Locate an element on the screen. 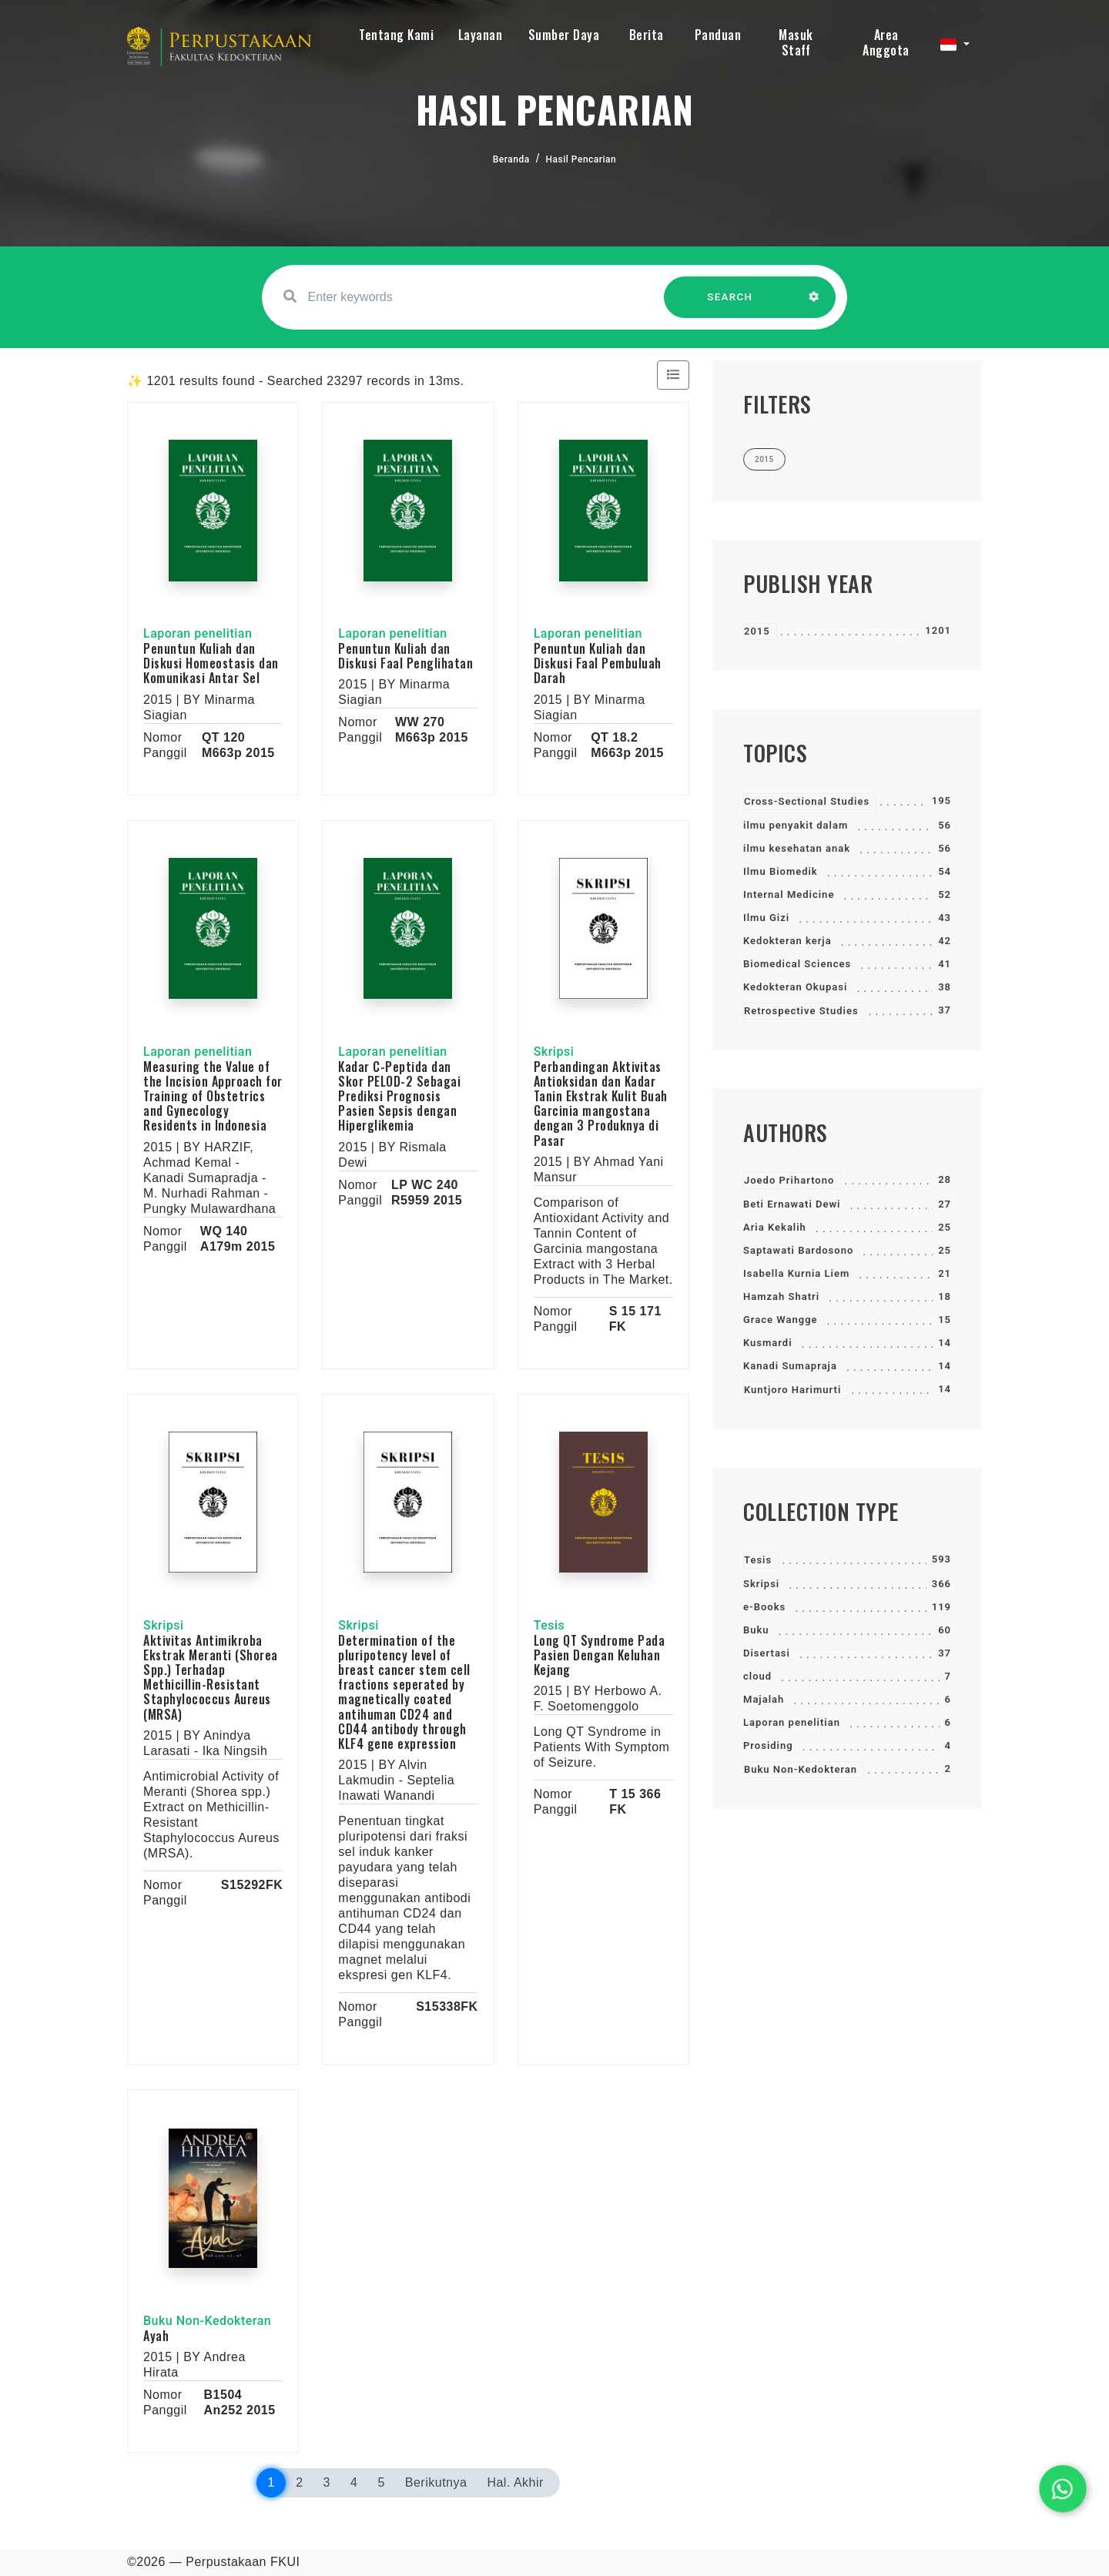 The image size is (1109, 2576). Area Anggota is located at coordinates (886, 42).